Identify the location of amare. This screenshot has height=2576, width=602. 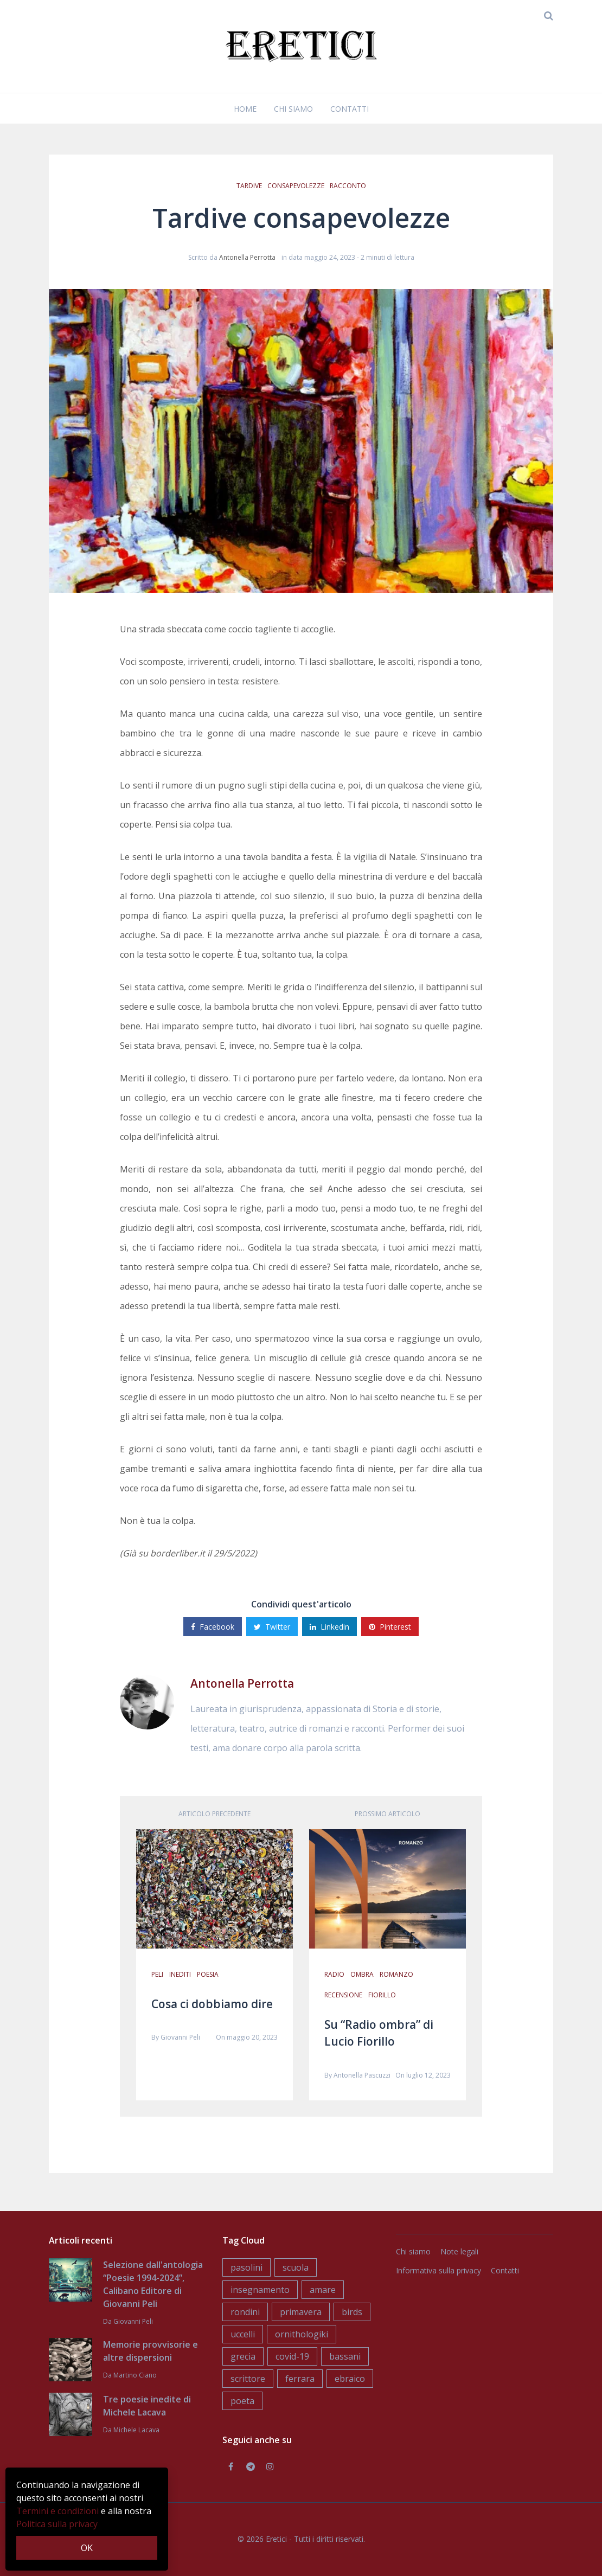
(323, 2290).